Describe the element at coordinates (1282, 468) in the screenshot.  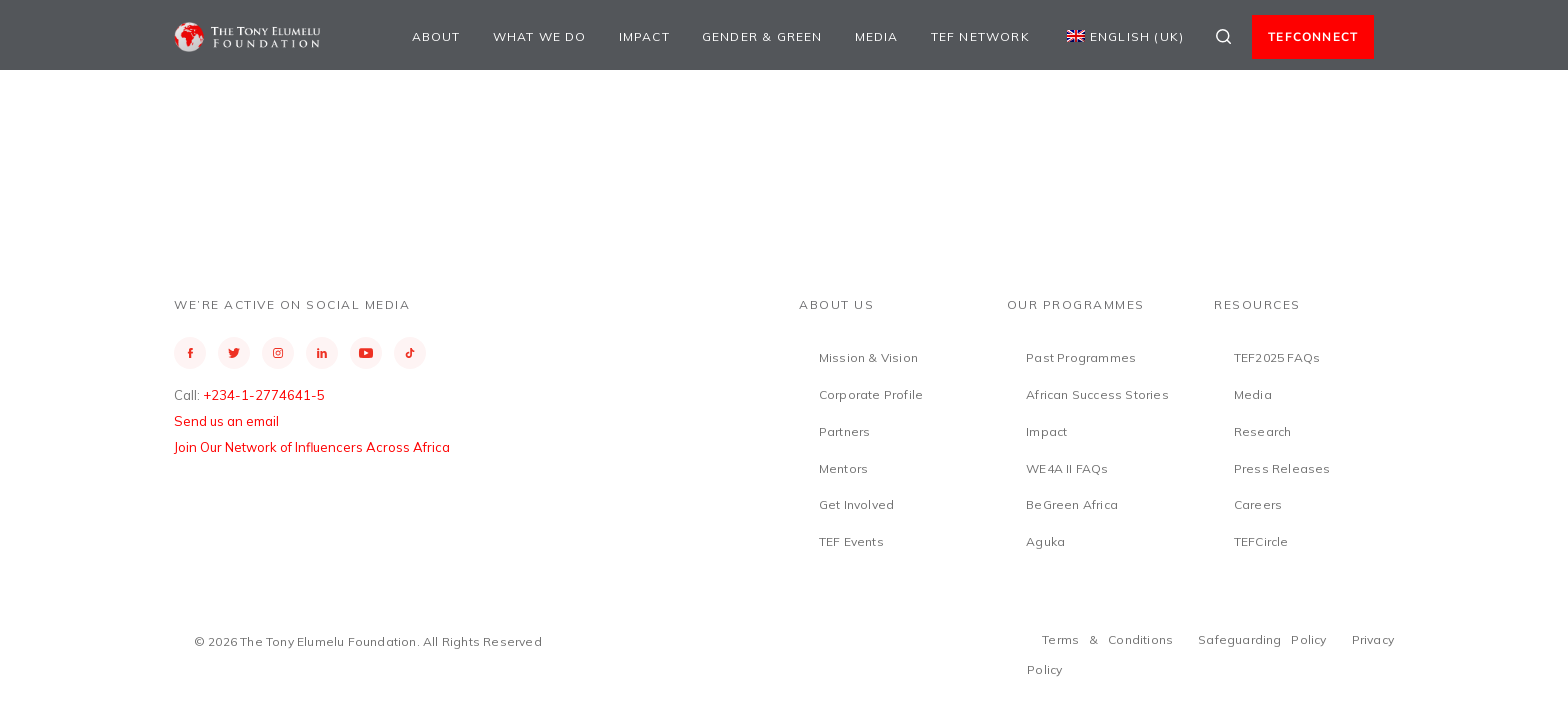
I see `Press Releases` at that location.